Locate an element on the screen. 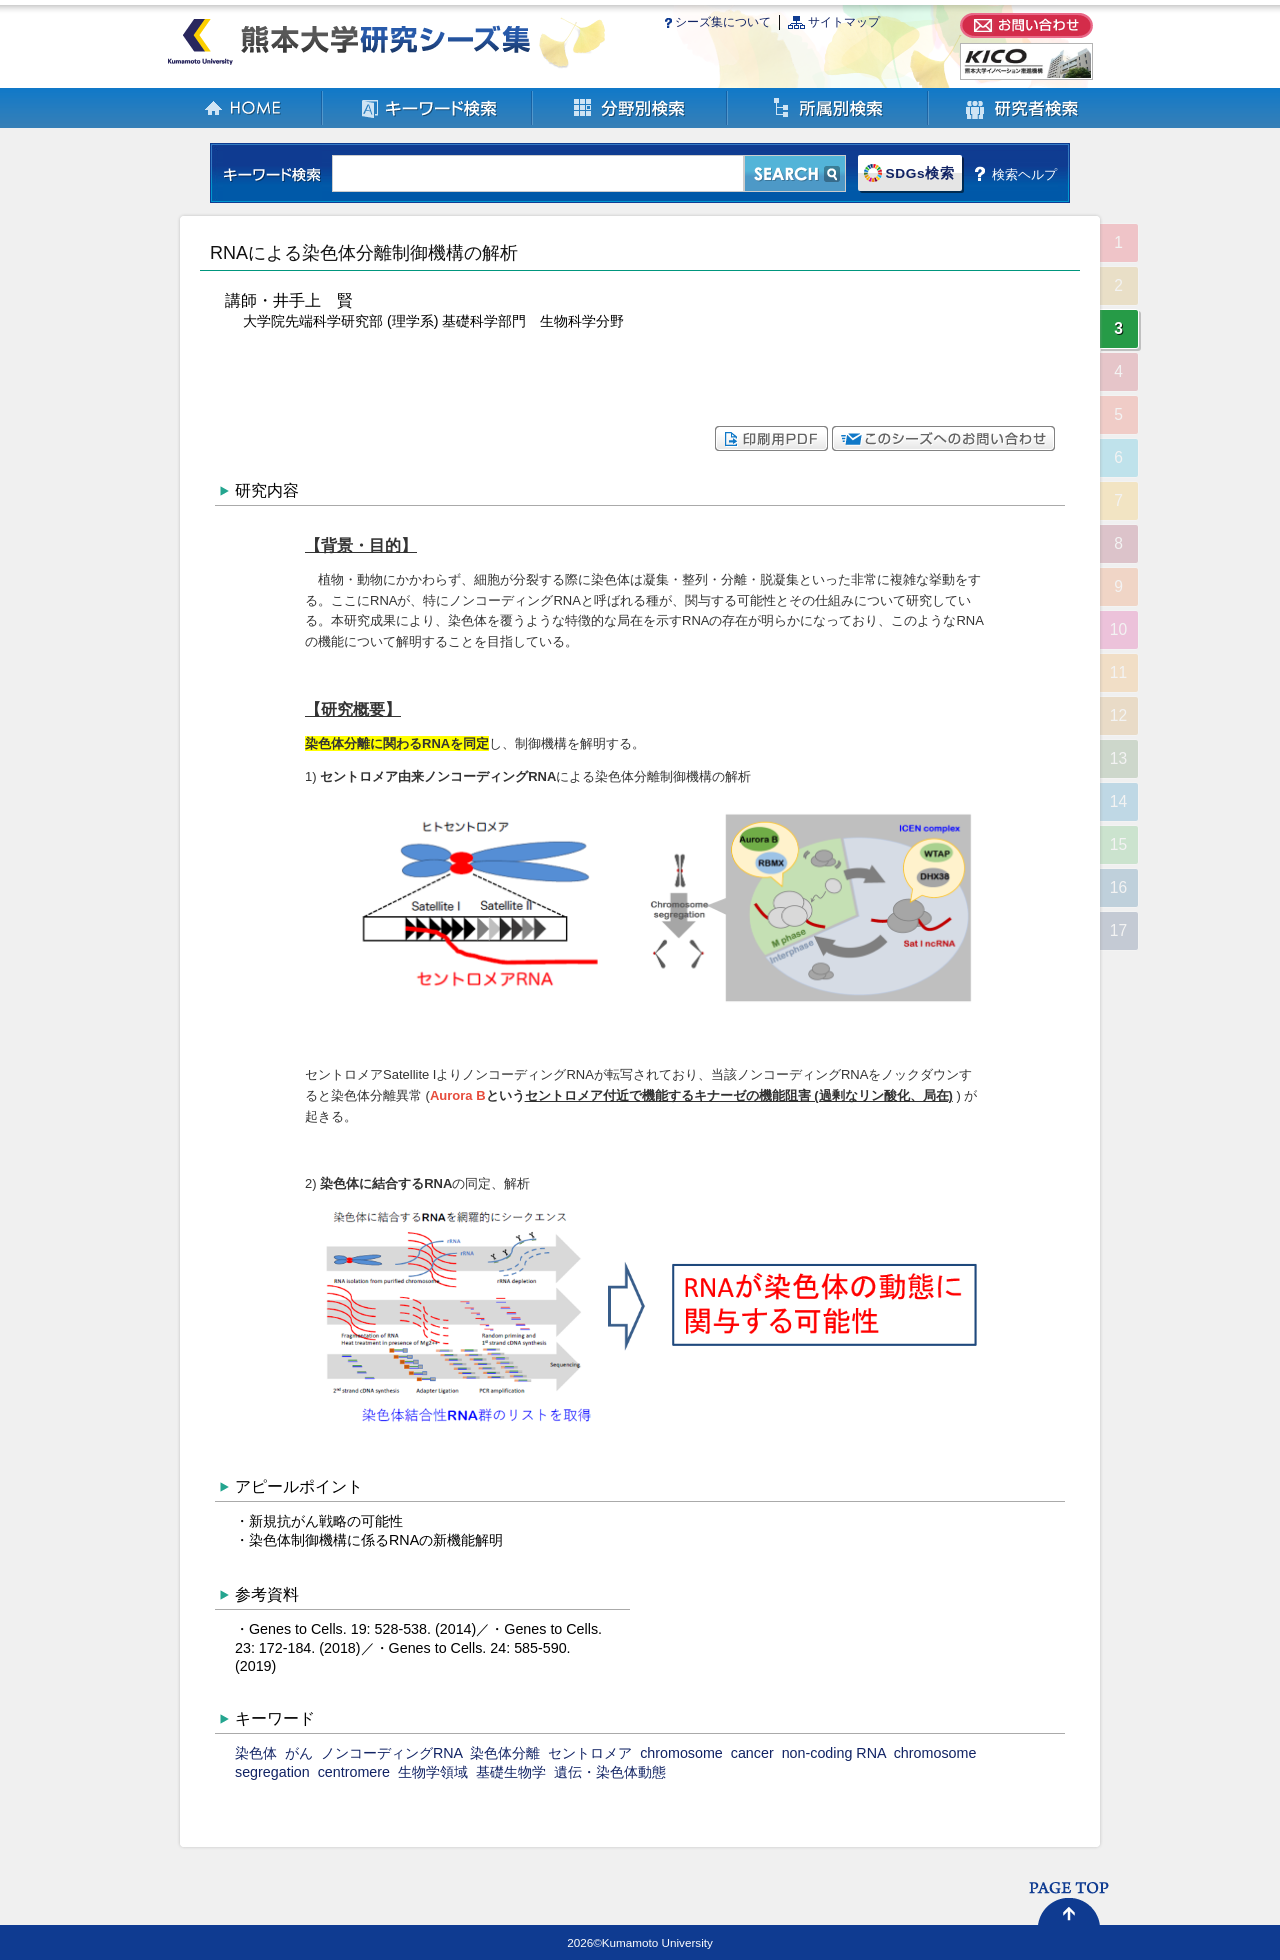  基礎生物学 is located at coordinates (511, 1772).